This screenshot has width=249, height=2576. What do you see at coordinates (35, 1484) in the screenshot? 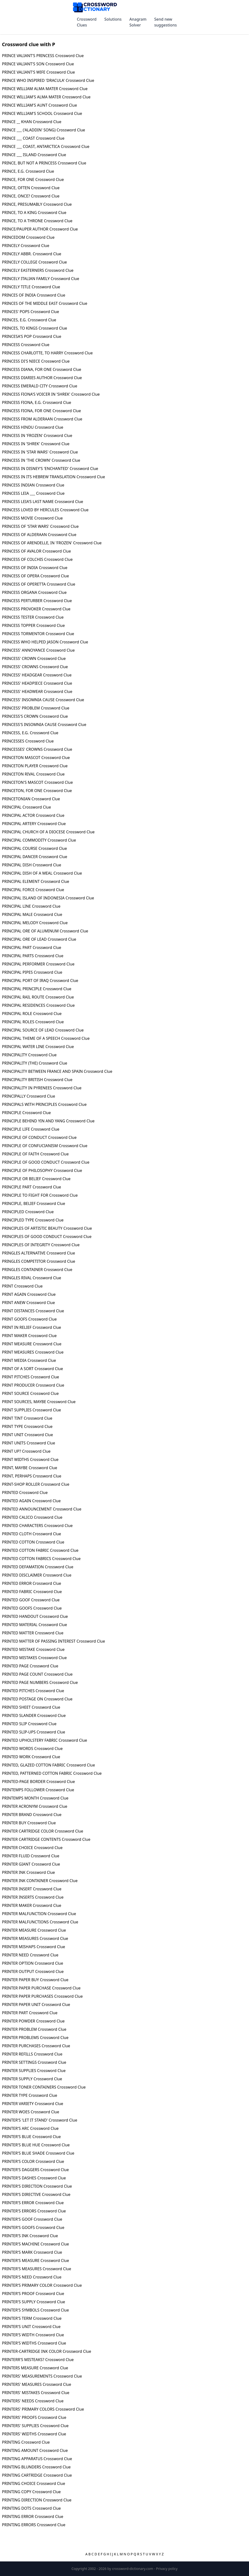
I see `PRINT-SHOP ROLLER Crossword Clue` at bounding box center [35, 1484].